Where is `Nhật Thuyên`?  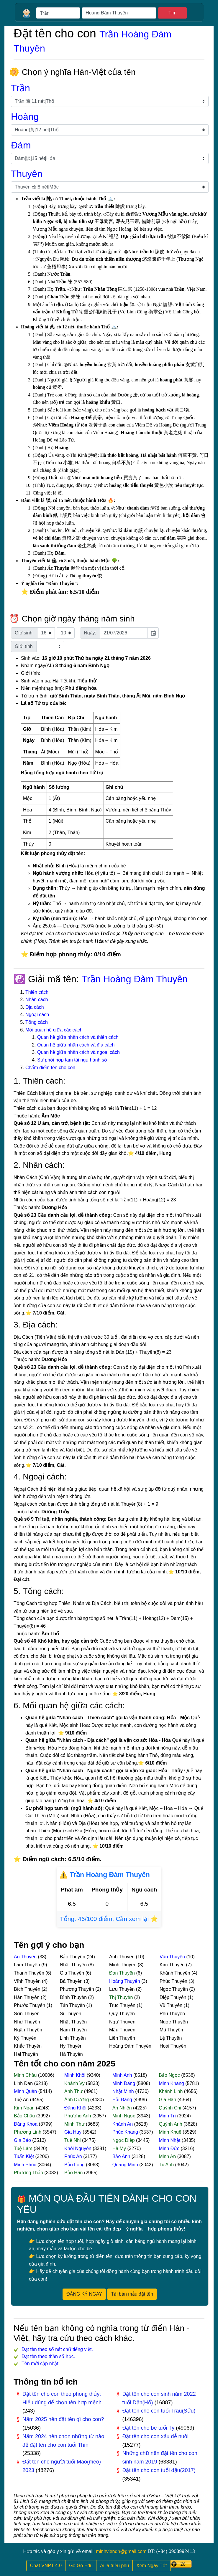 Nhật Thuyên is located at coordinates (74, 1964).